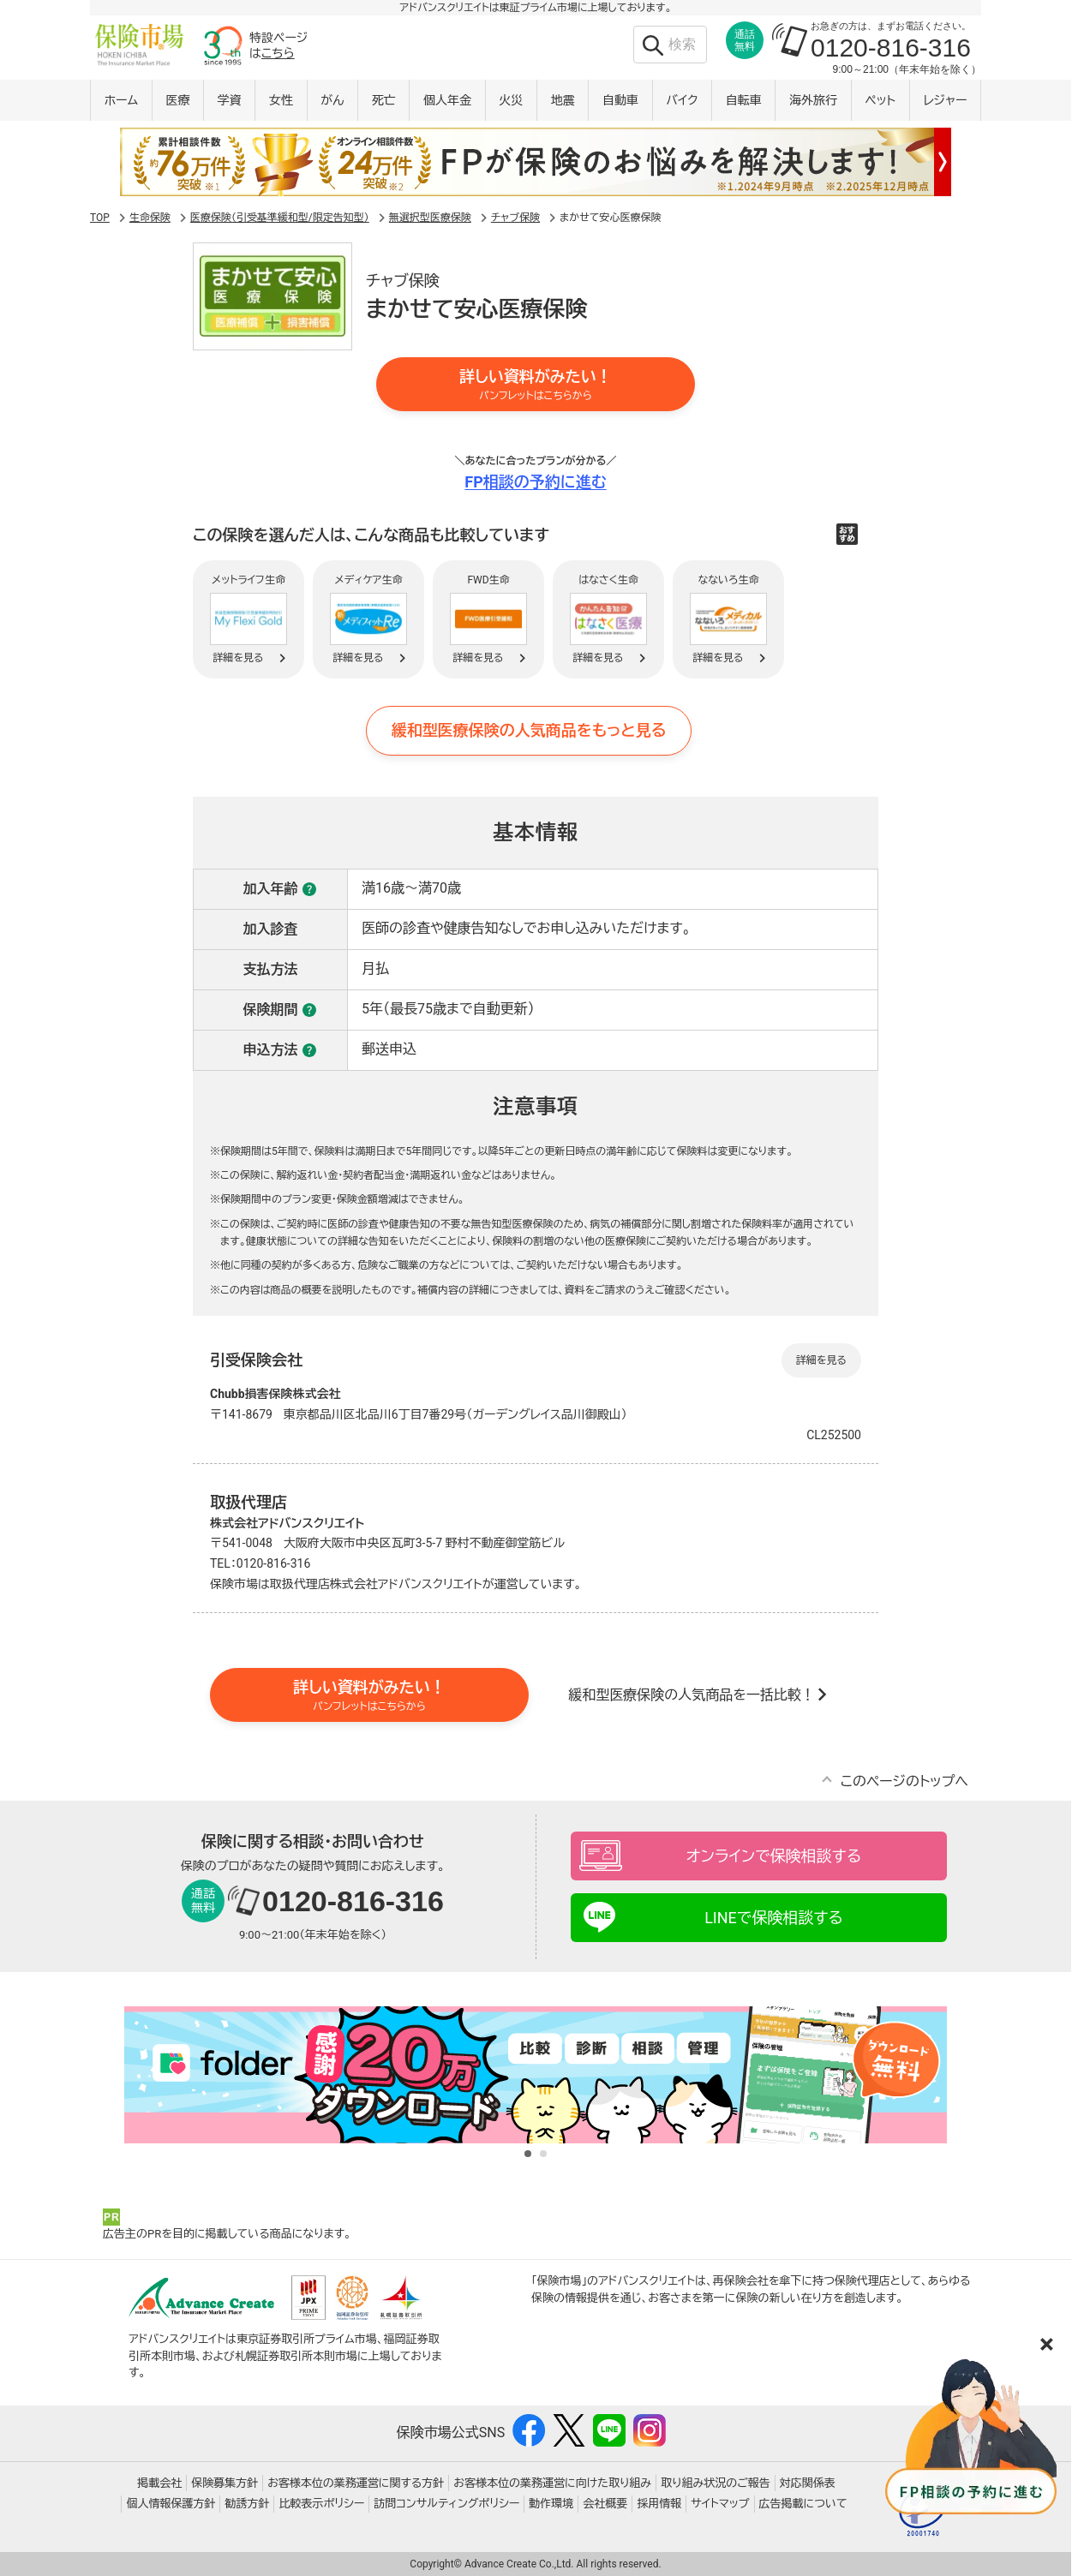 The height and width of the screenshot is (2576, 1084). What do you see at coordinates (803, 2503) in the screenshot?
I see `広告掲載について` at bounding box center [803, 2503].